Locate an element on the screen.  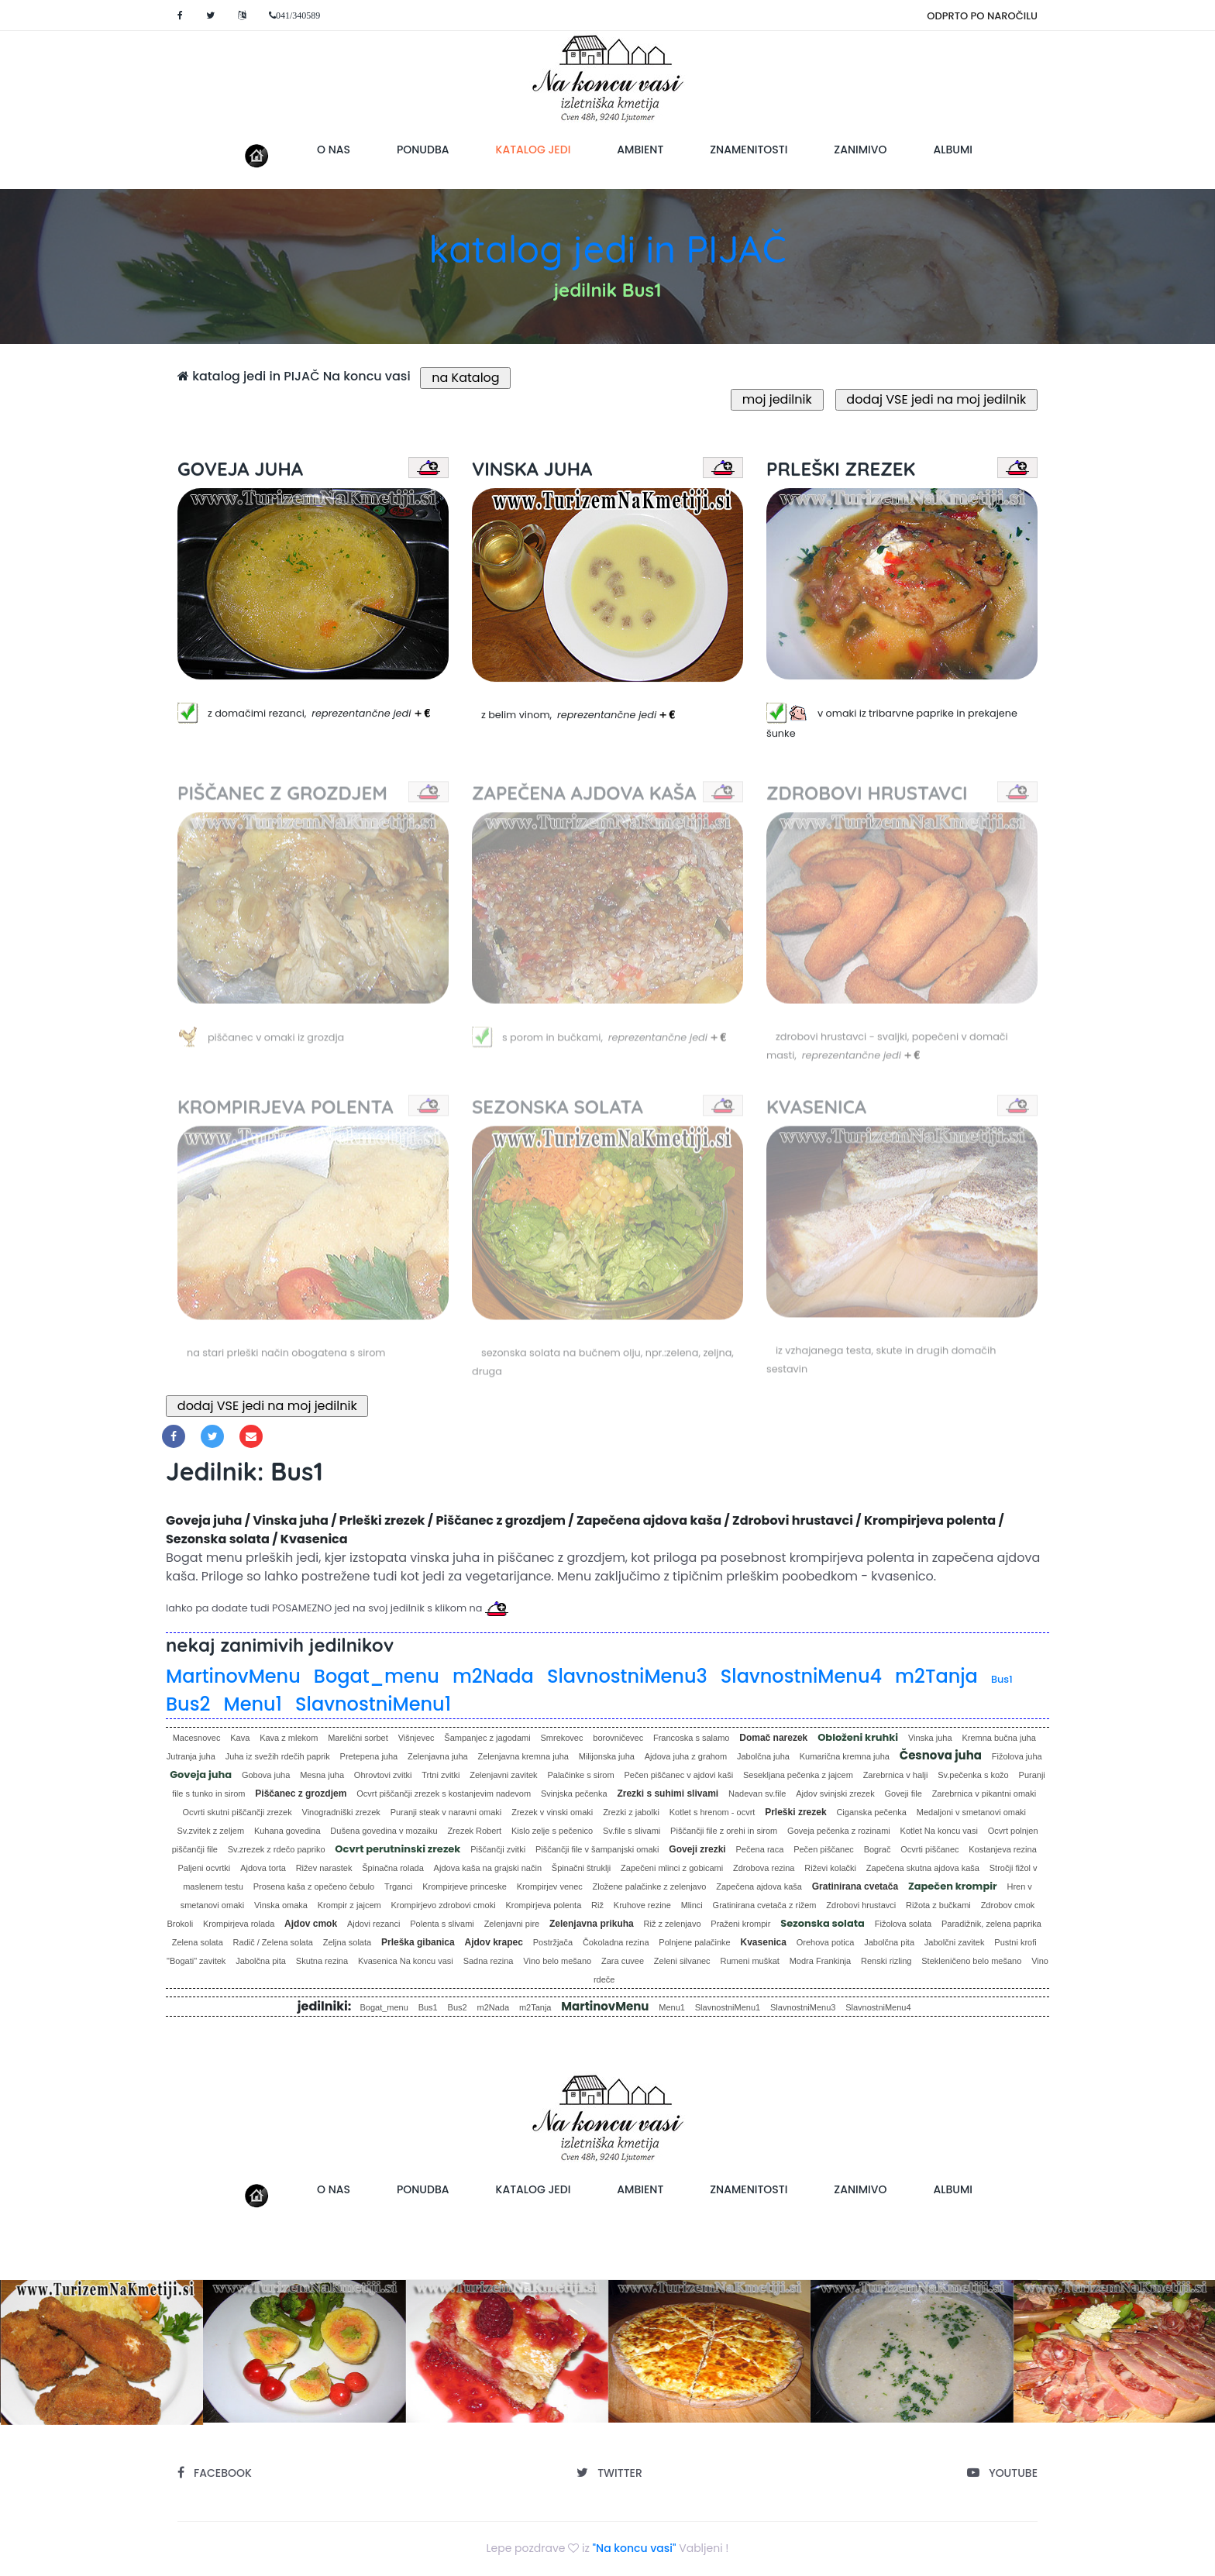
Skutna rezina is located at coordinates (322, 1961).